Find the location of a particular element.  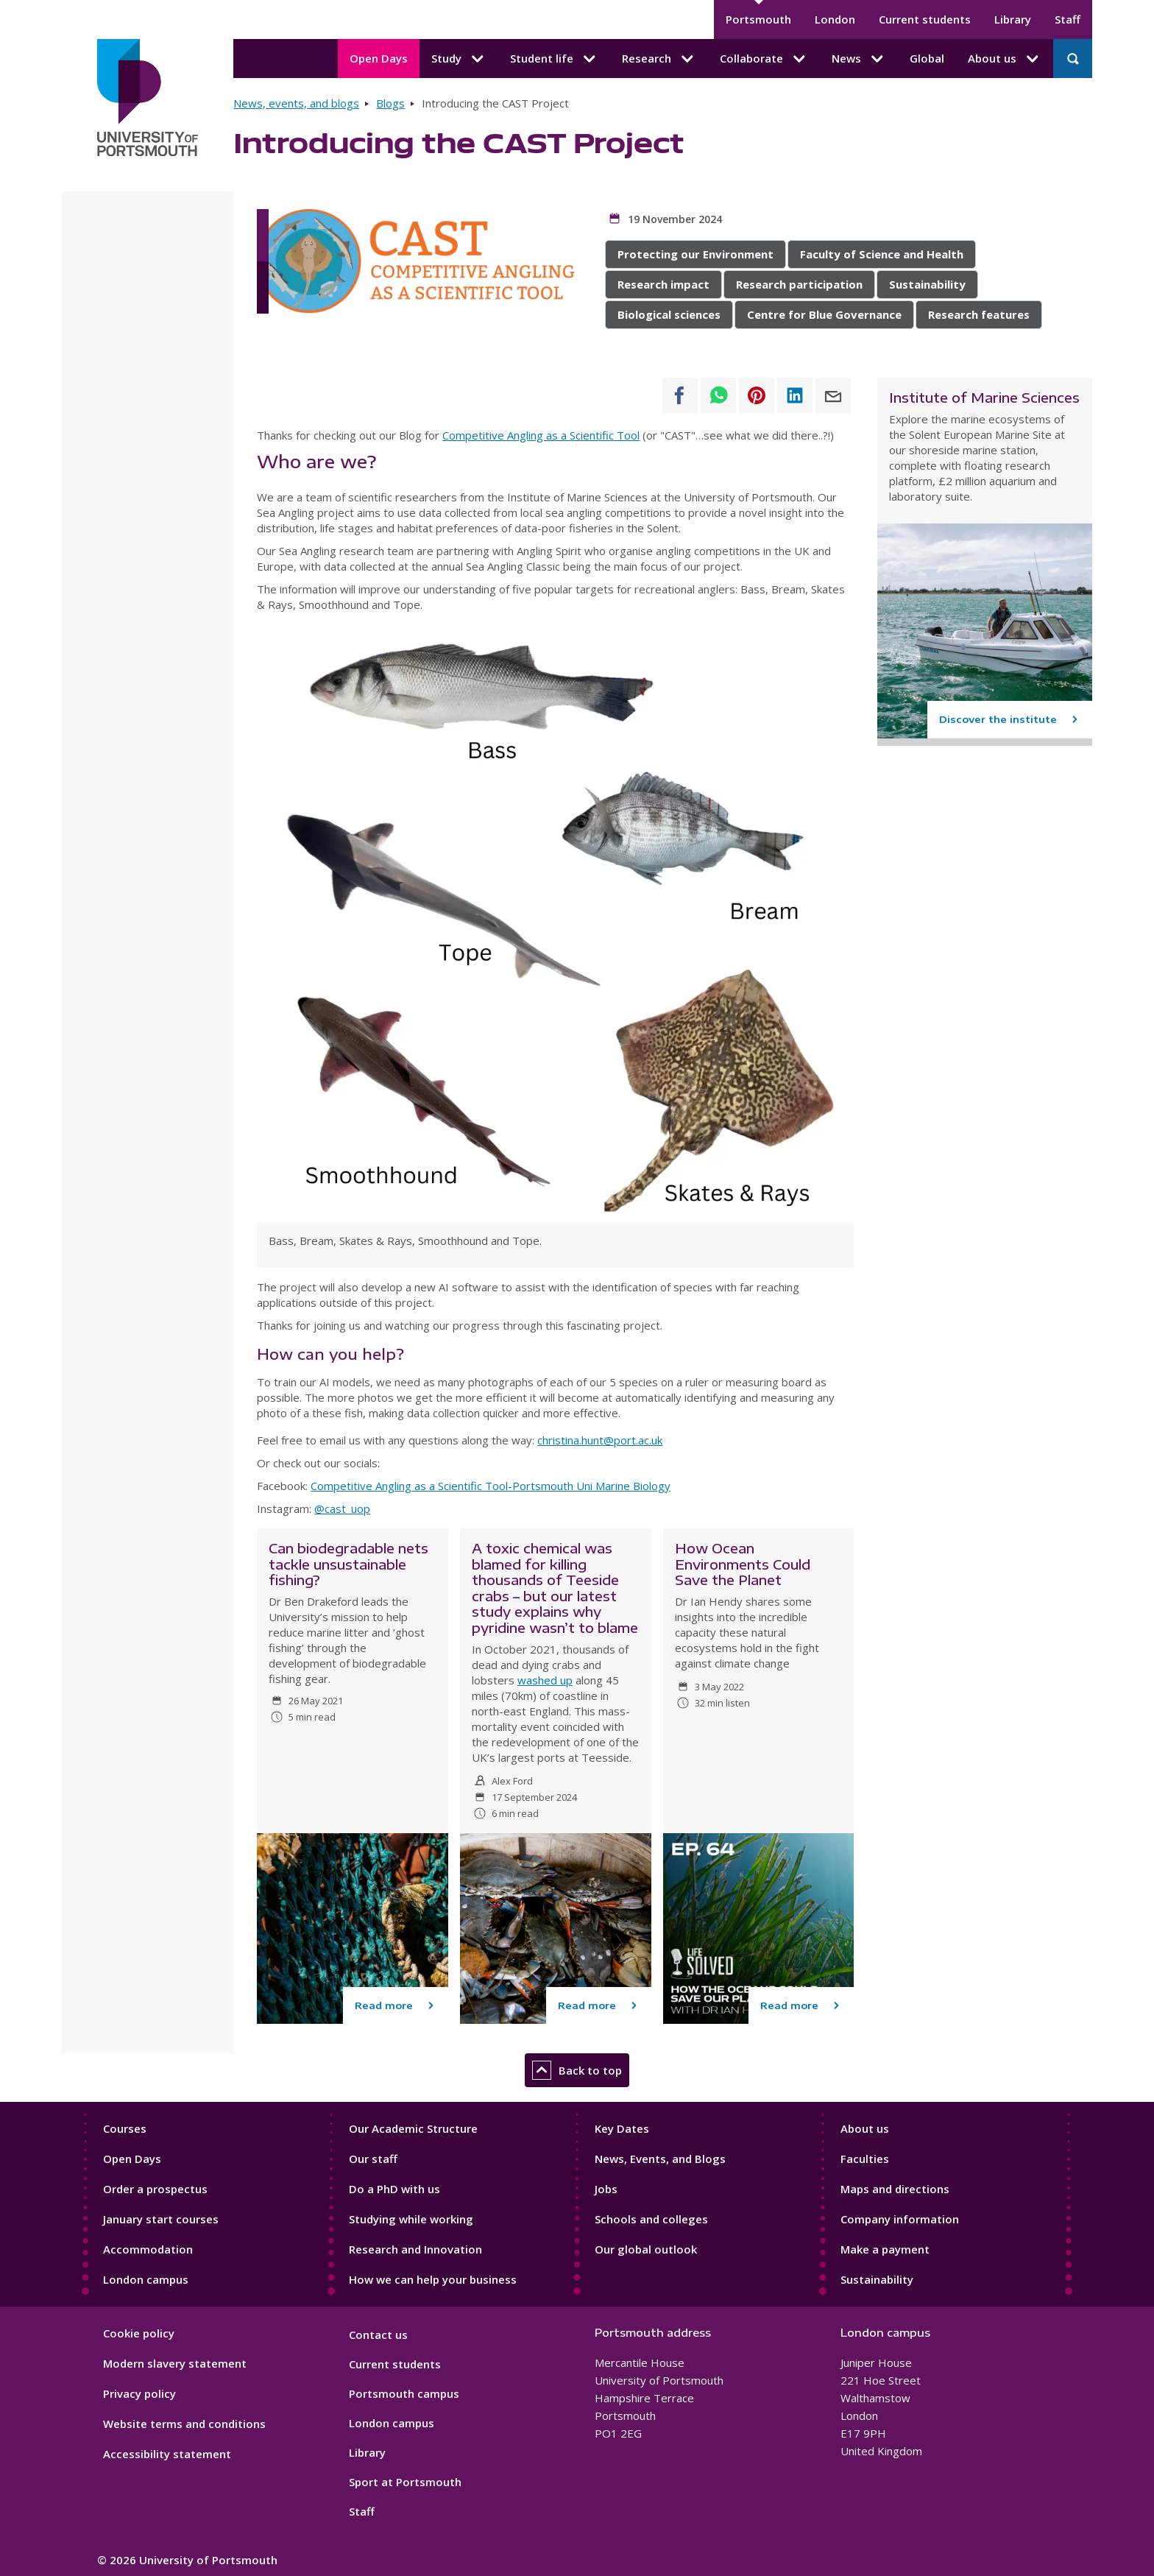

[Share to E-mail] is located at coordinates (833, 395).